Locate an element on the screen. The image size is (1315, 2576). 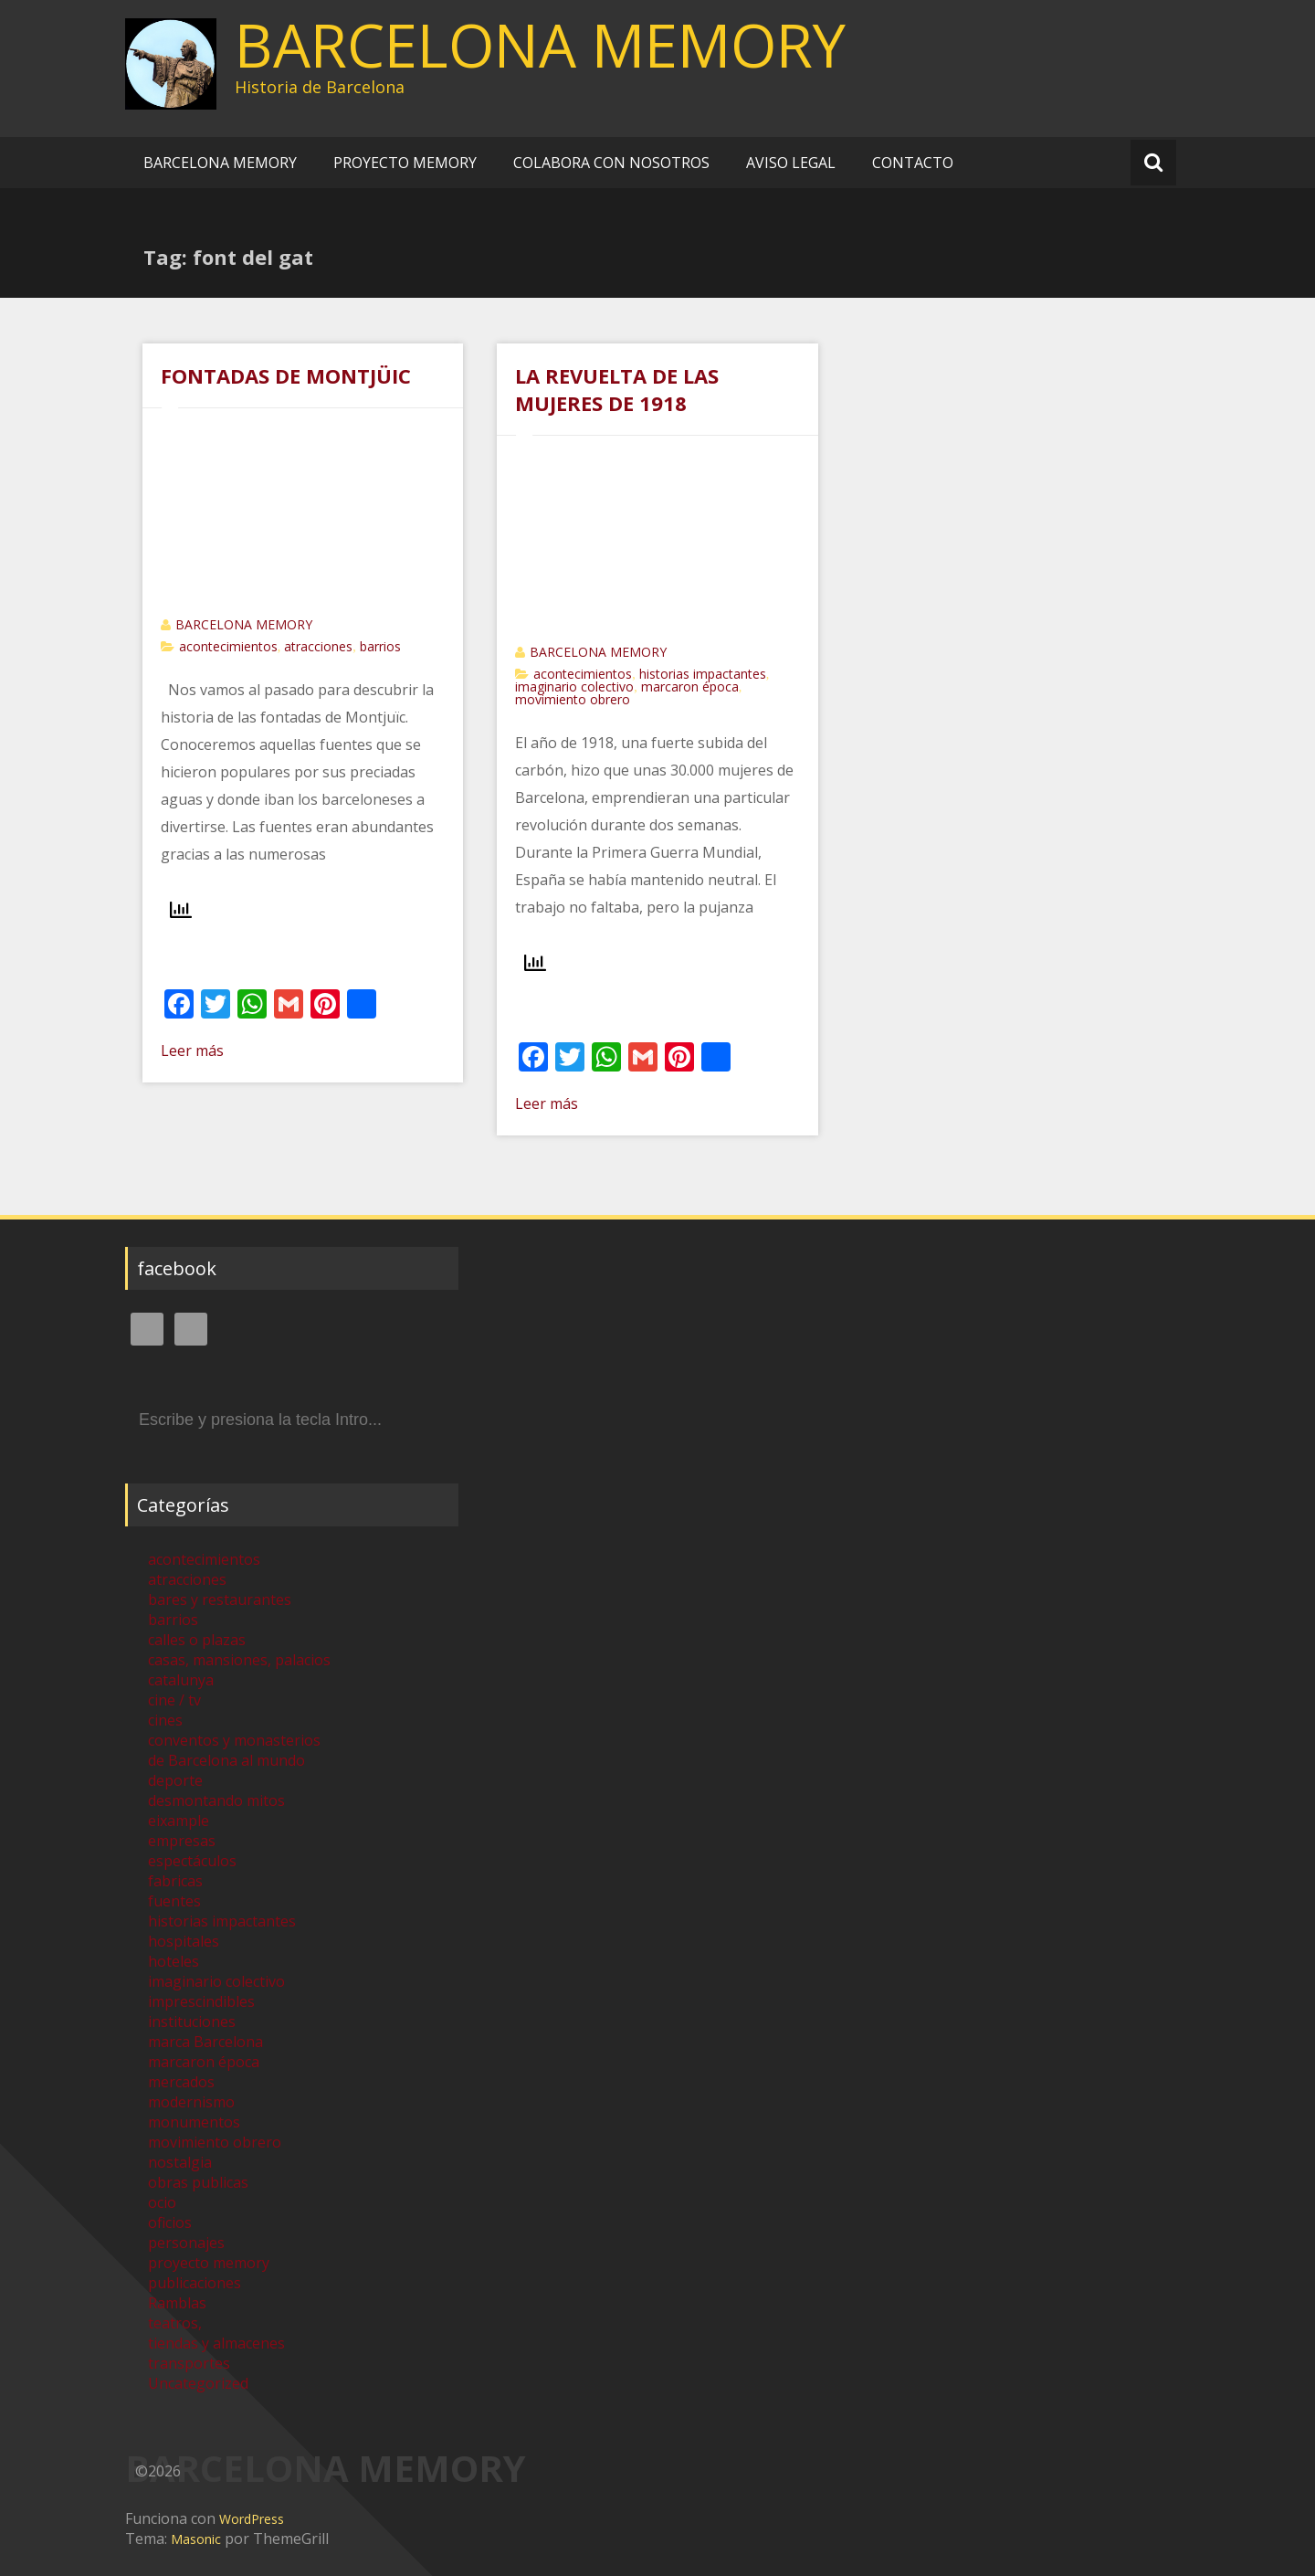
atracciones is located at coordinates (318, 646).